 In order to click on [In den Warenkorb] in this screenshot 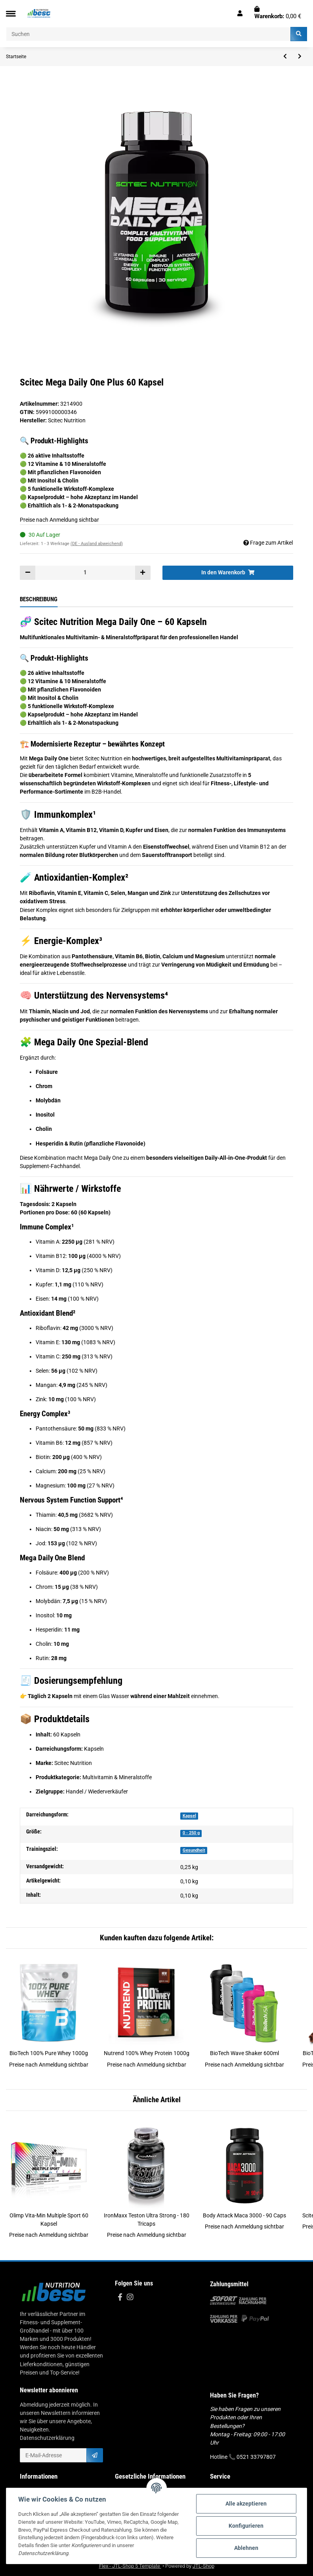, I will do `click(227, 573)`.